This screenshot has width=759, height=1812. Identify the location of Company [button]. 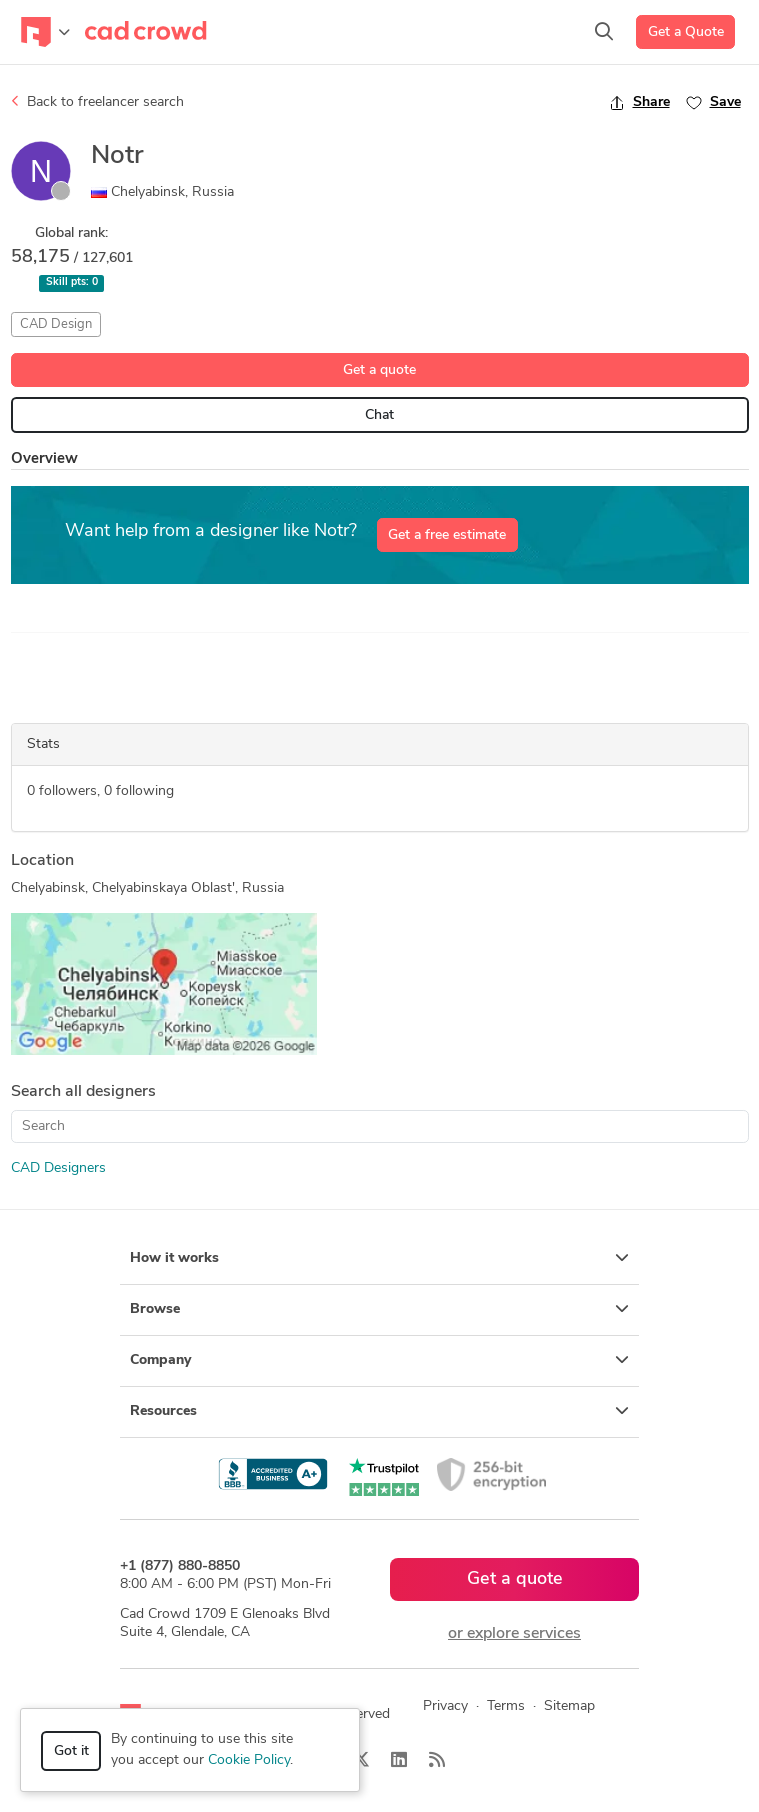
(379, 1360).